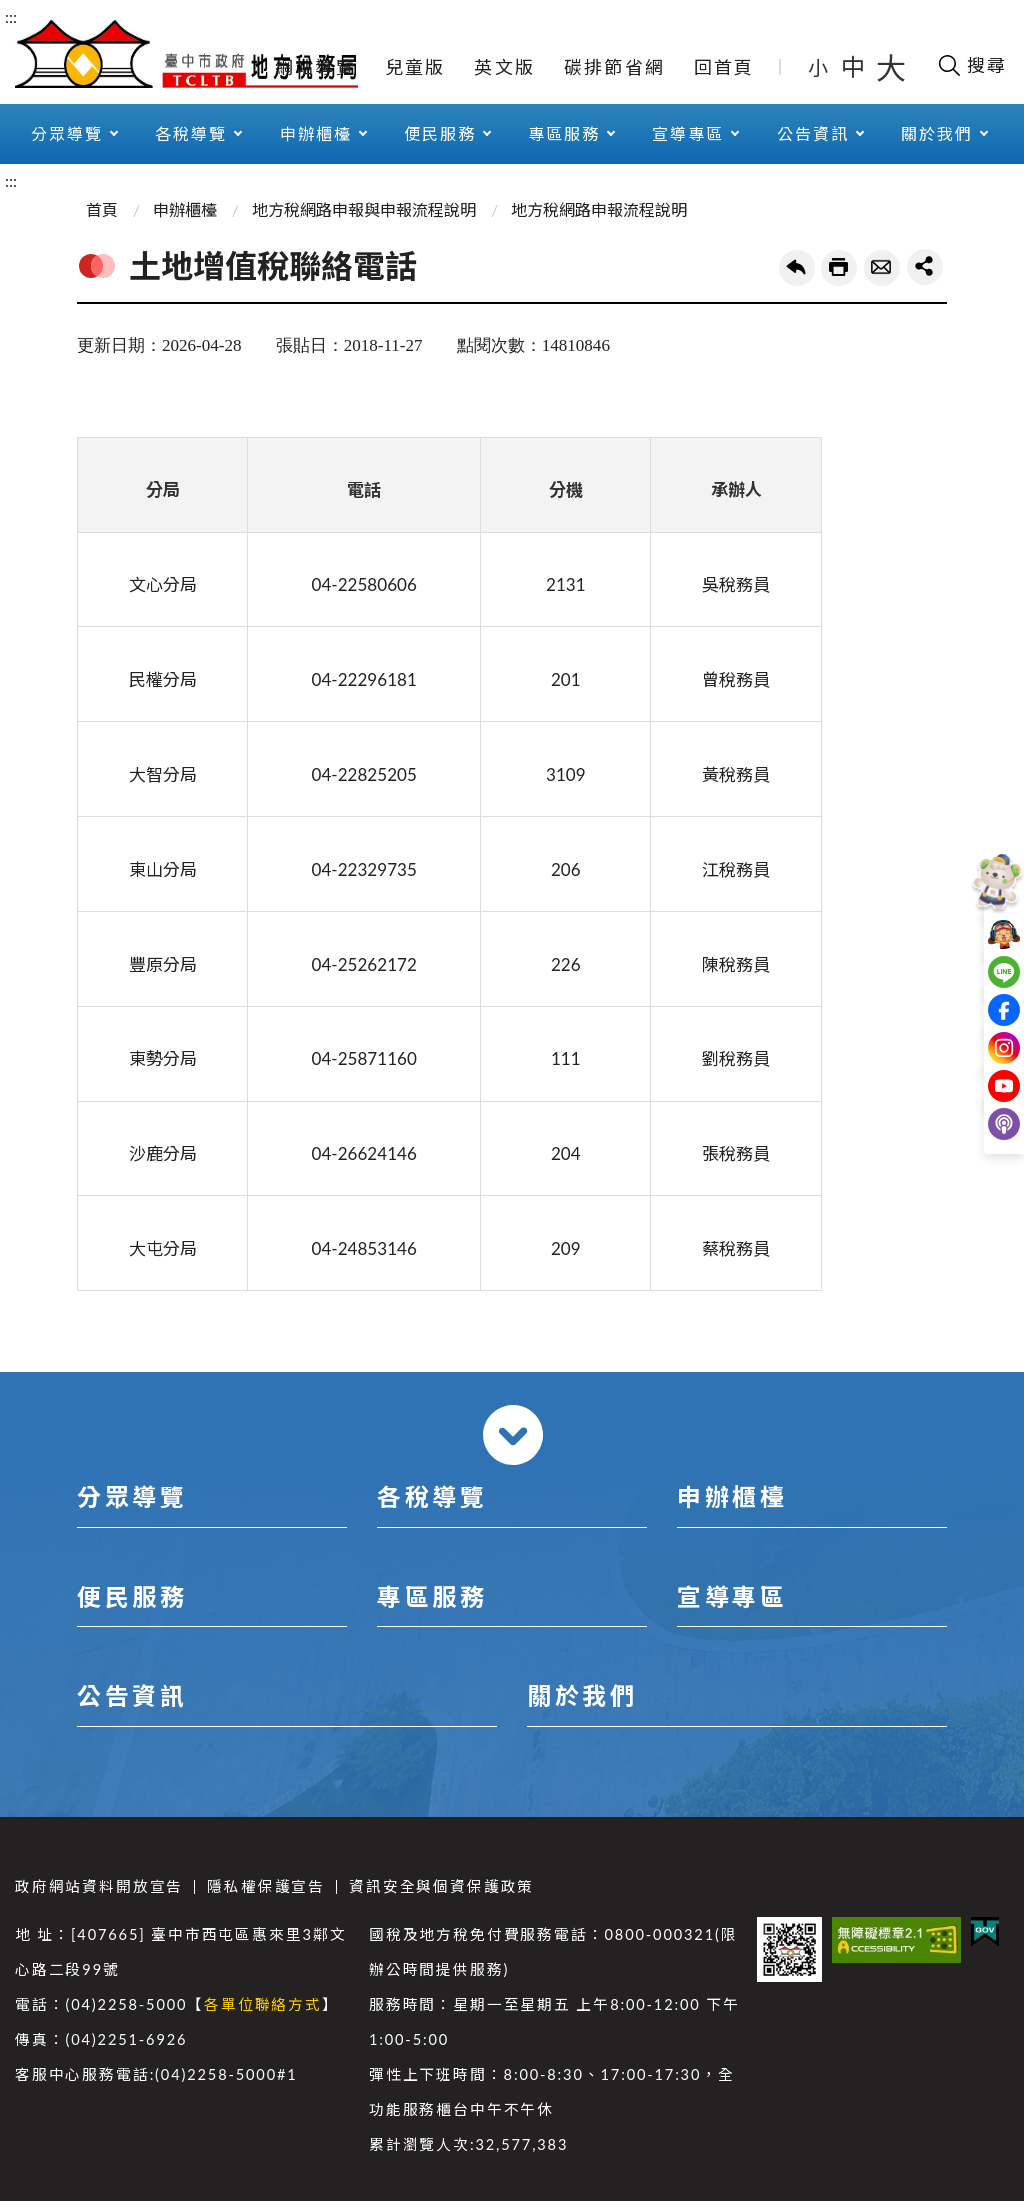 The height and width of the screenshot is (2201, 1024). What do you see at coordinates (855, 66) in the screenshot?
I see `中 [button]` at bounding box center [855, 66].